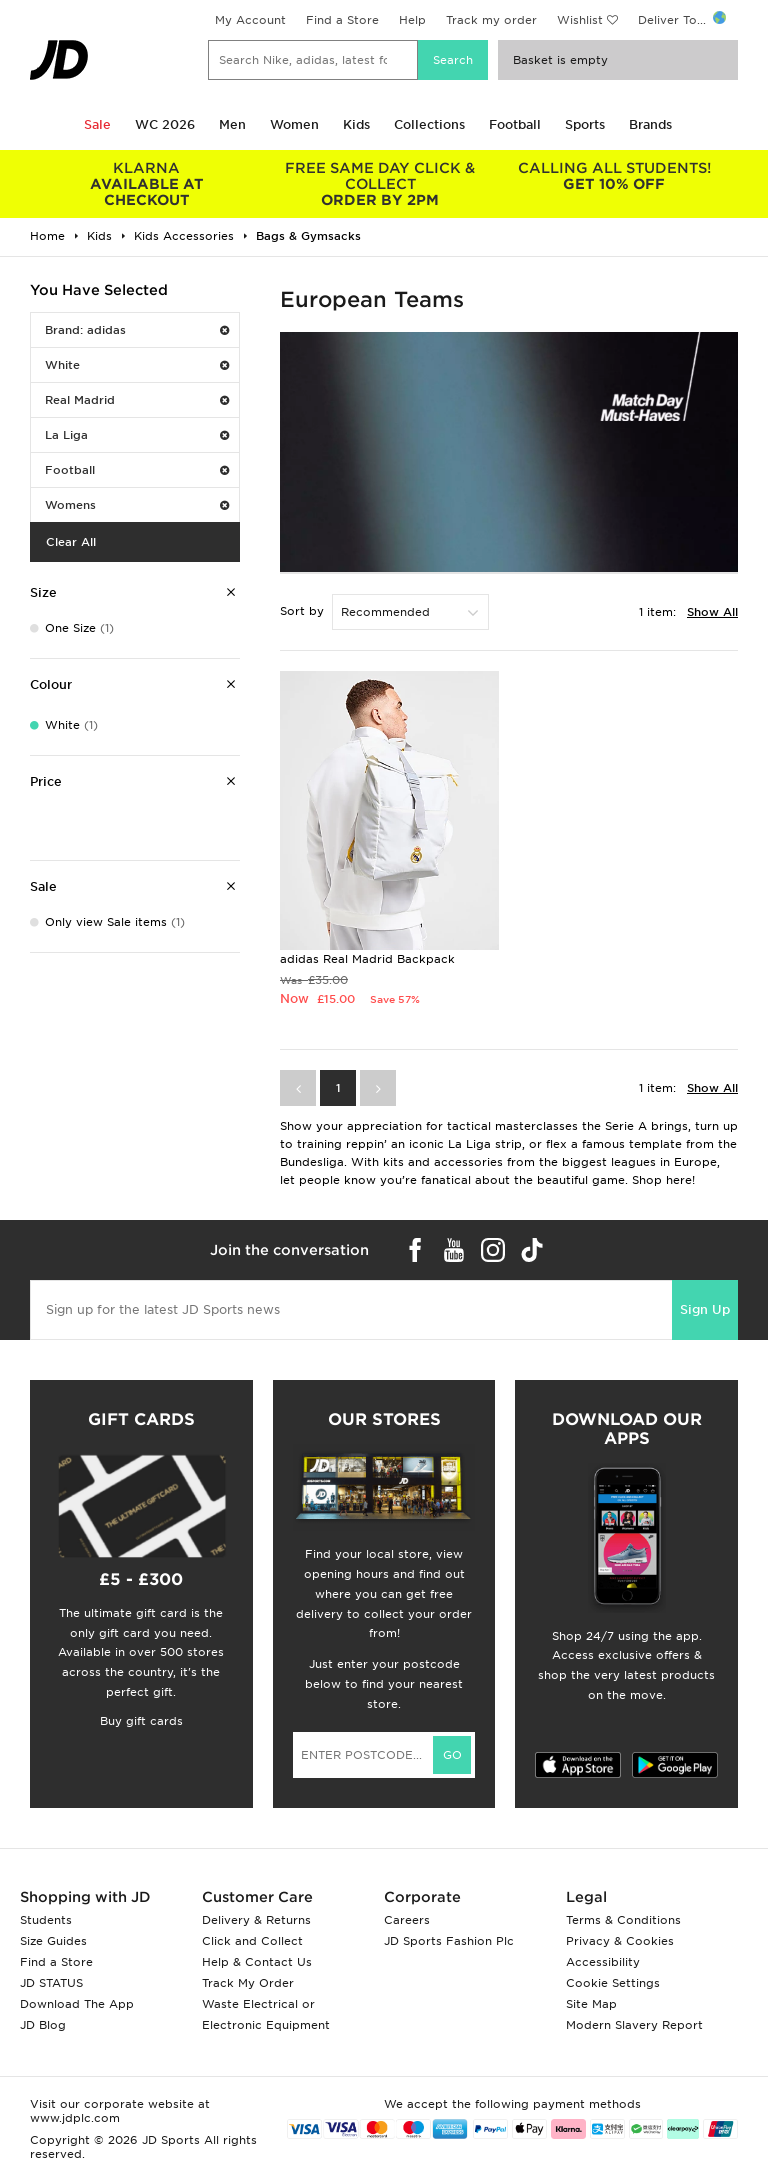 The height and width of the screenshot is (2164, 768). What do you see at coordinates (613, 1983) in the screenshot?
I see `Cookie Settings` at bounding box center [613, 1983].